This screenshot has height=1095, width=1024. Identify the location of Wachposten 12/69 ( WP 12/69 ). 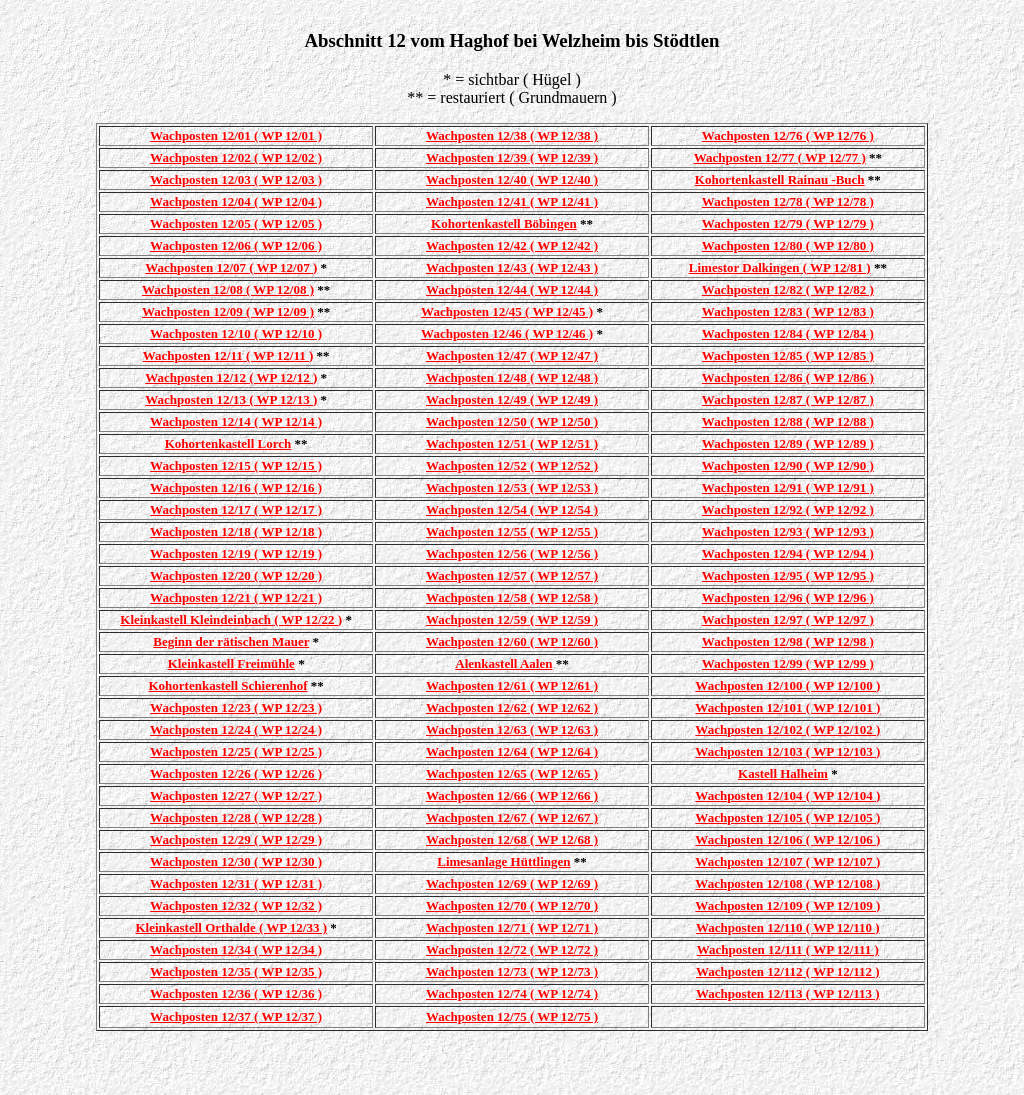
(512, 883).